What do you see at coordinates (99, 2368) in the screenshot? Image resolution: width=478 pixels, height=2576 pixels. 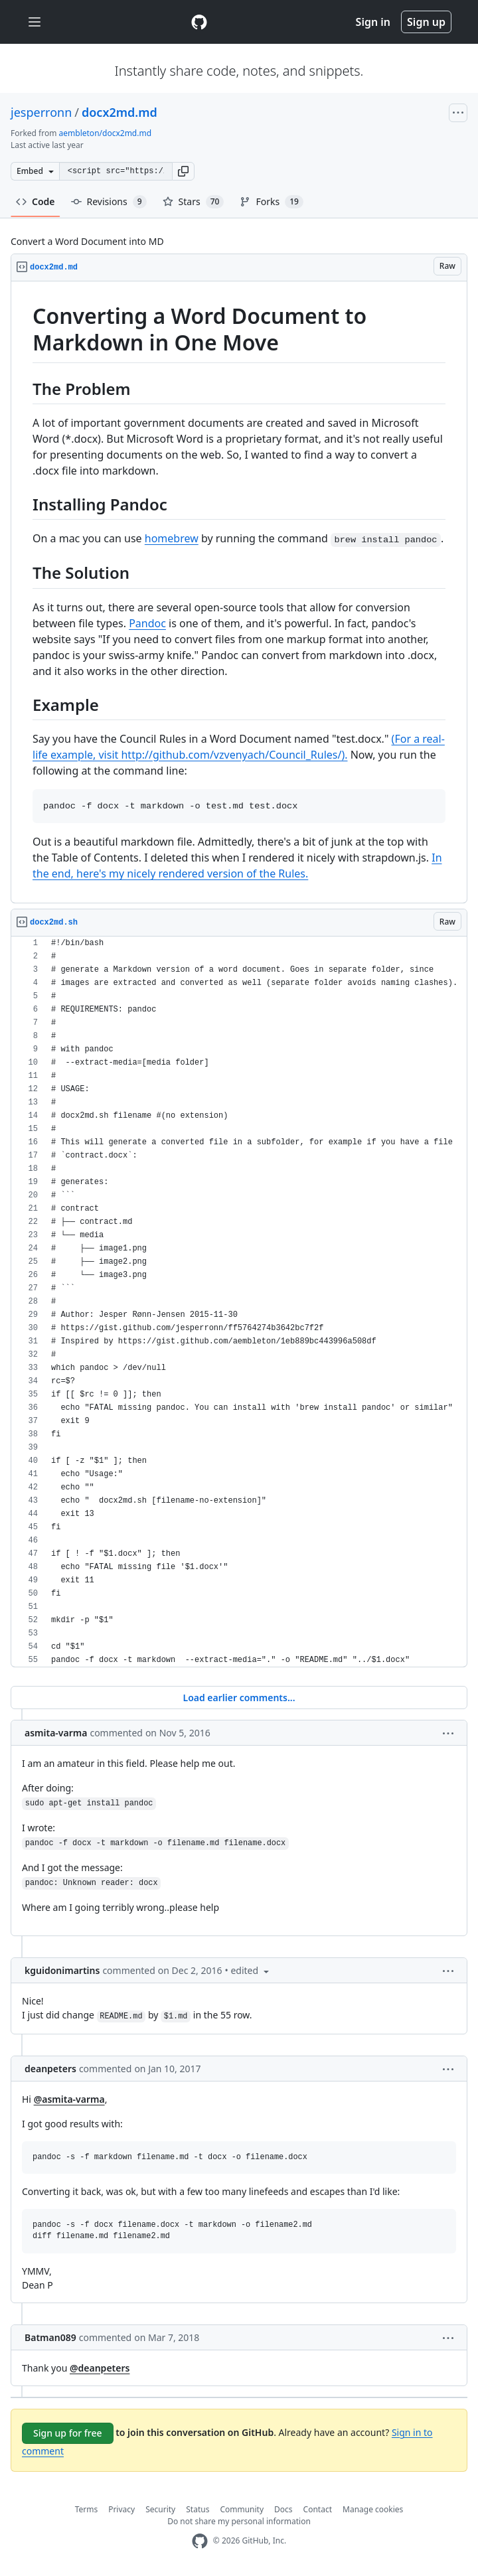 I see `@deanpeters` at bounding box center [99, 2368].